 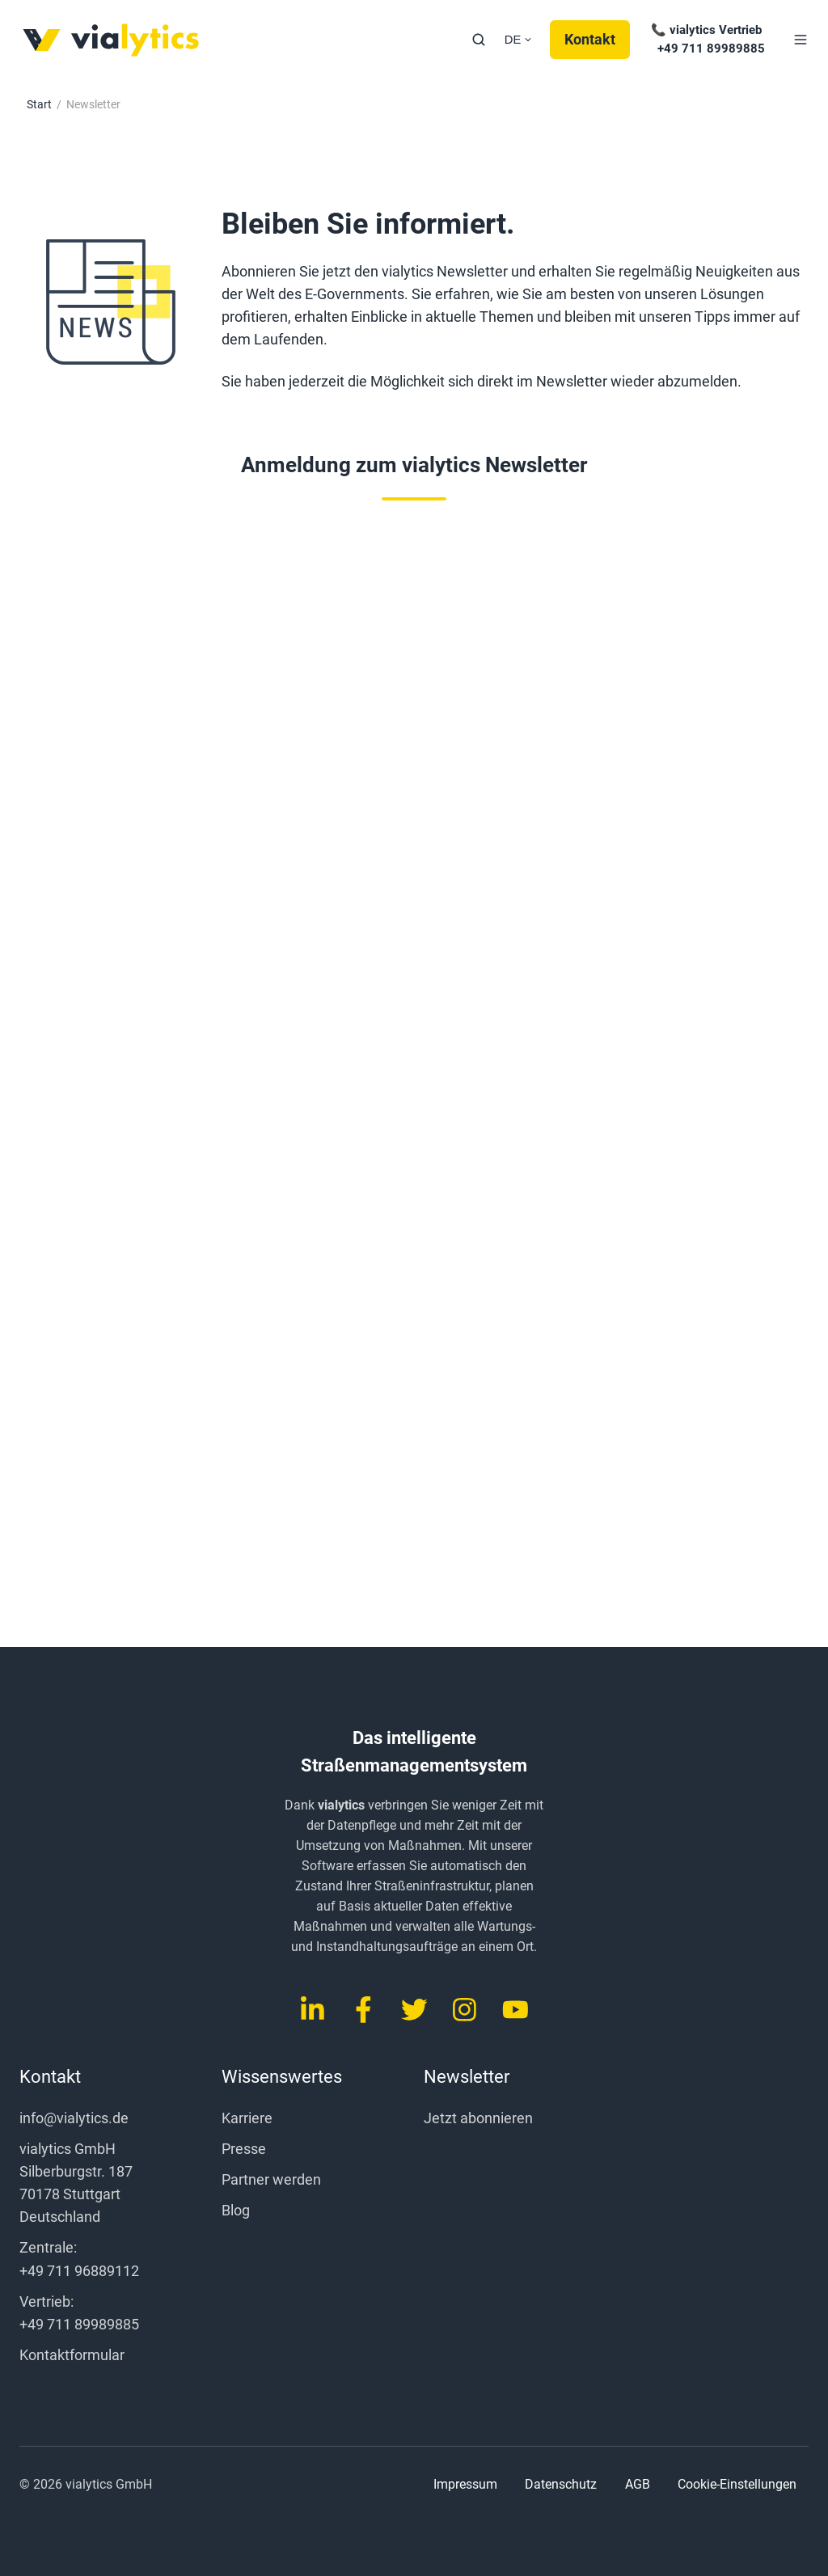 What do you see at coordinates (478, 2117) in the screenshot?
I see `Jetzt abonnieren` at bounding box center [478, 2117].